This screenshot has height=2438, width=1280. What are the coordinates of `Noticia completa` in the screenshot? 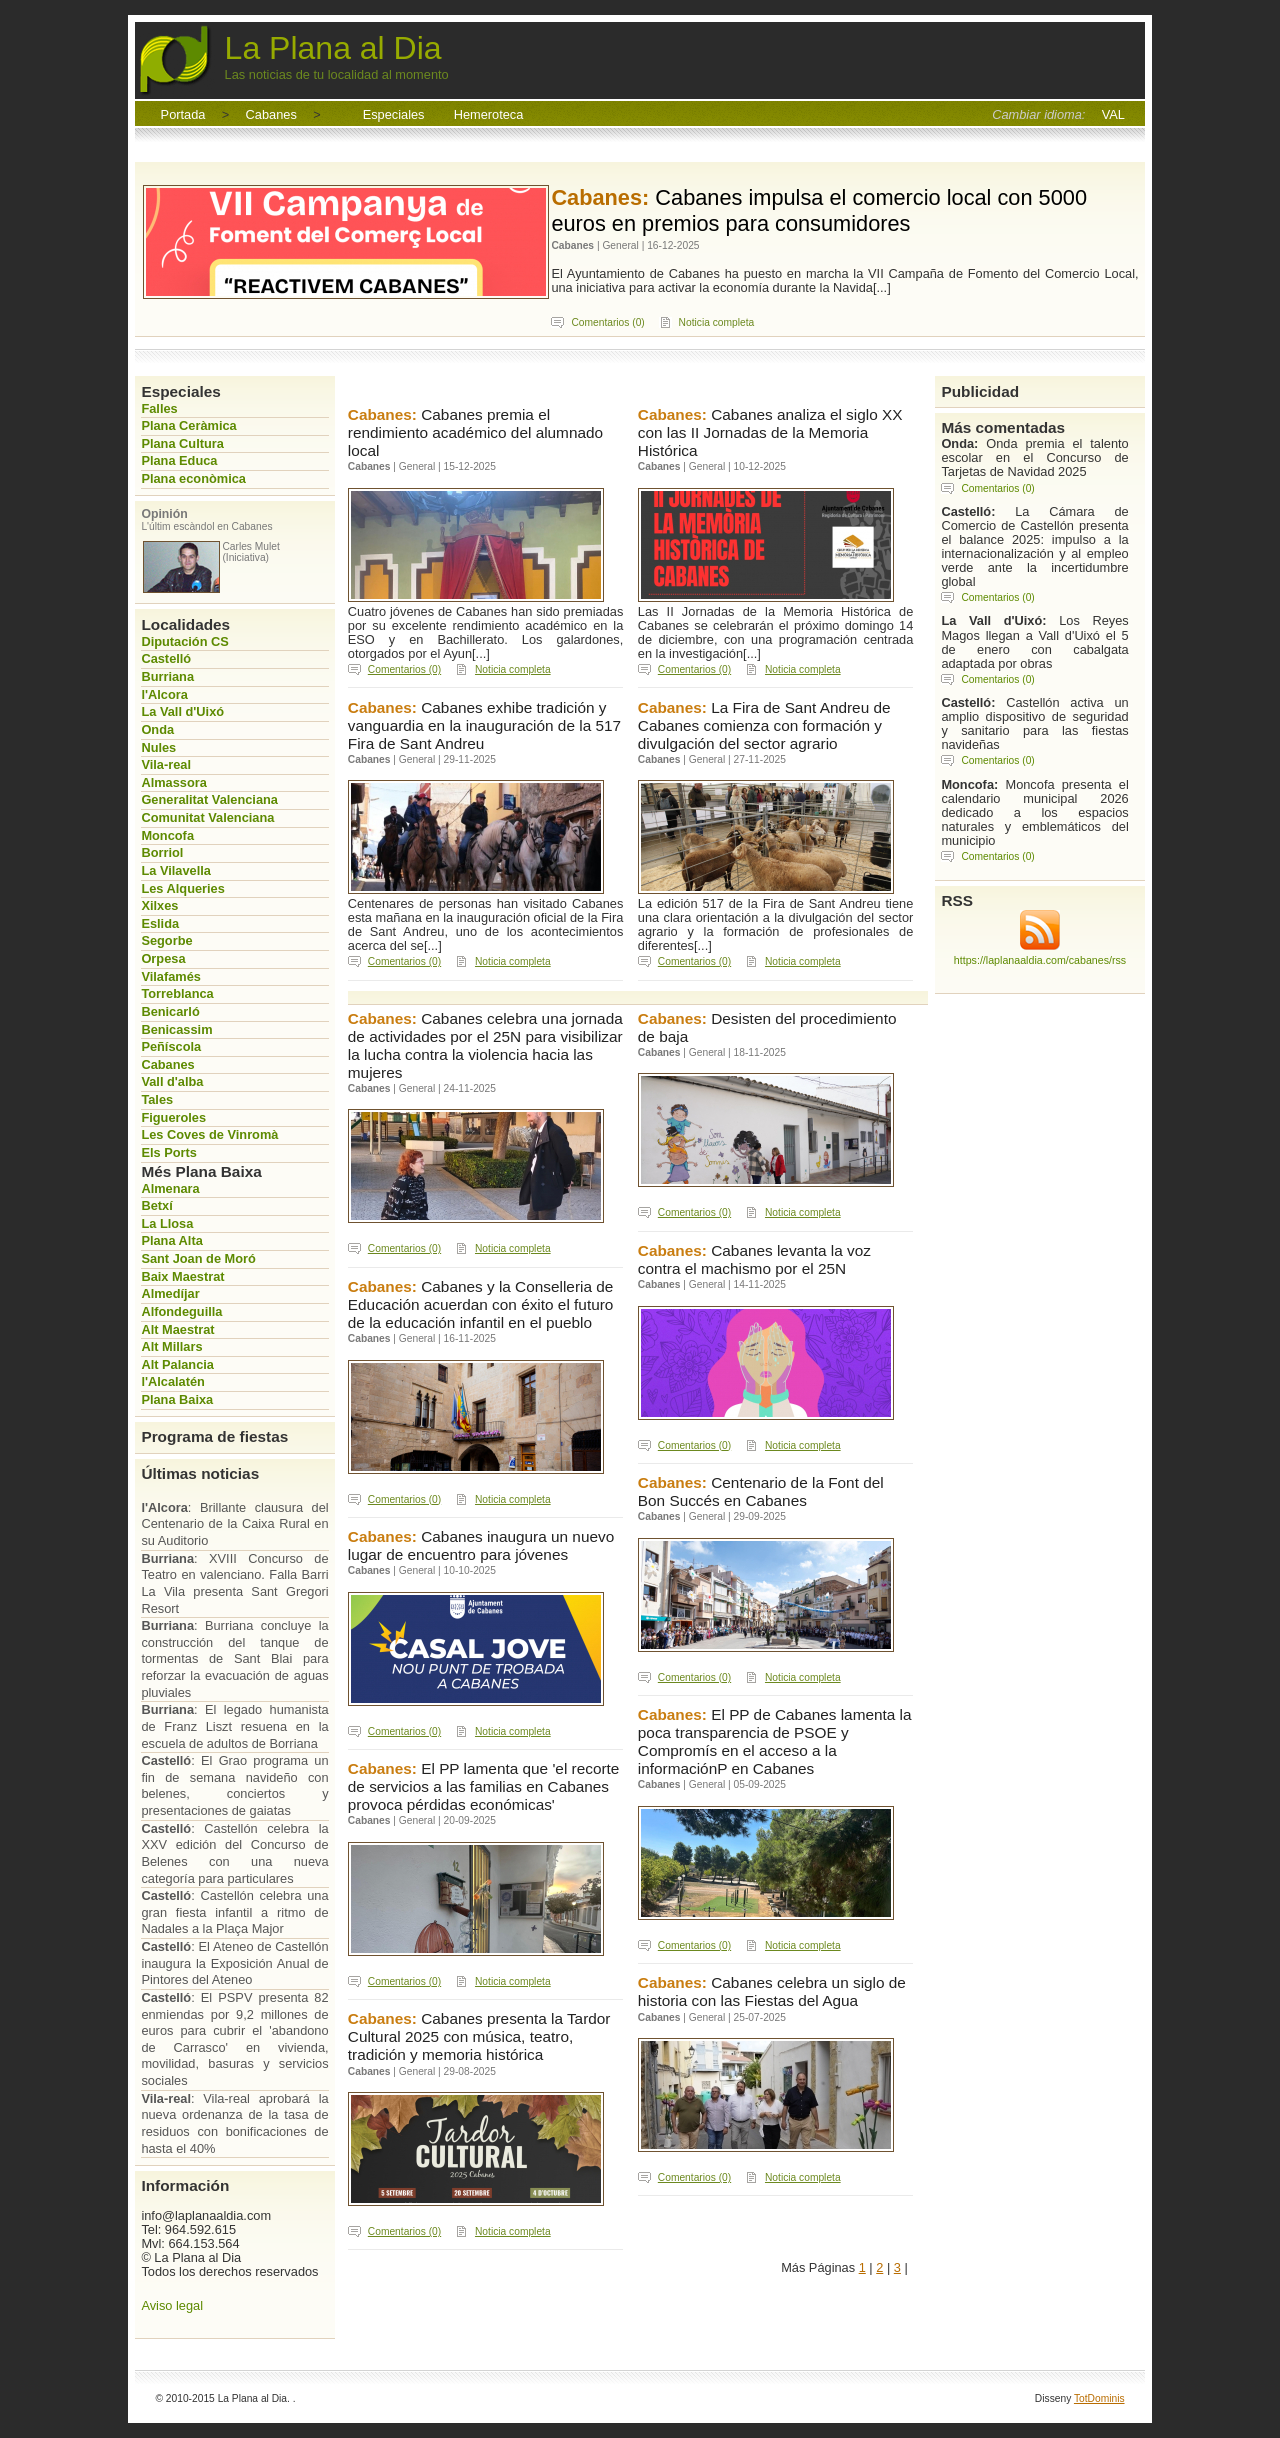 It's located at (717, 322).